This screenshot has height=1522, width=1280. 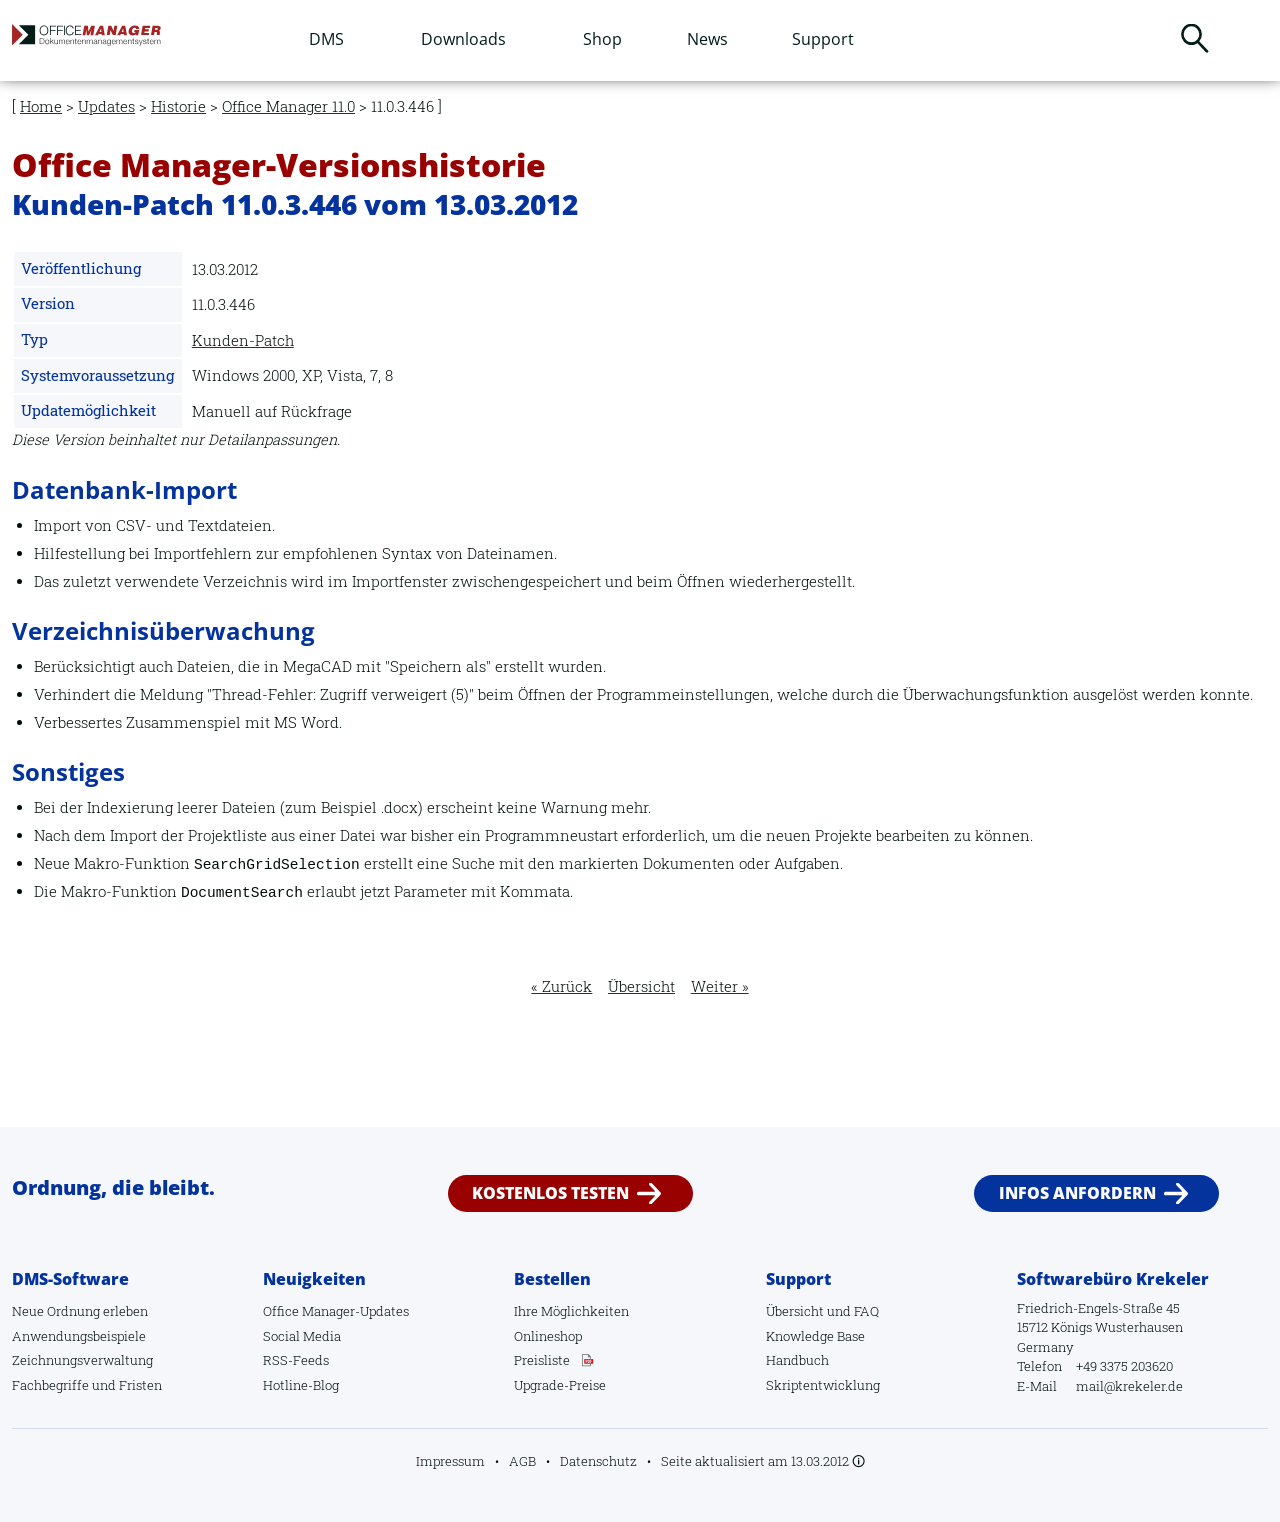 What do you see at coordinates (542, 1360) in the screenshot?
I see `Preisliste` at bounding box center [542, 1360].